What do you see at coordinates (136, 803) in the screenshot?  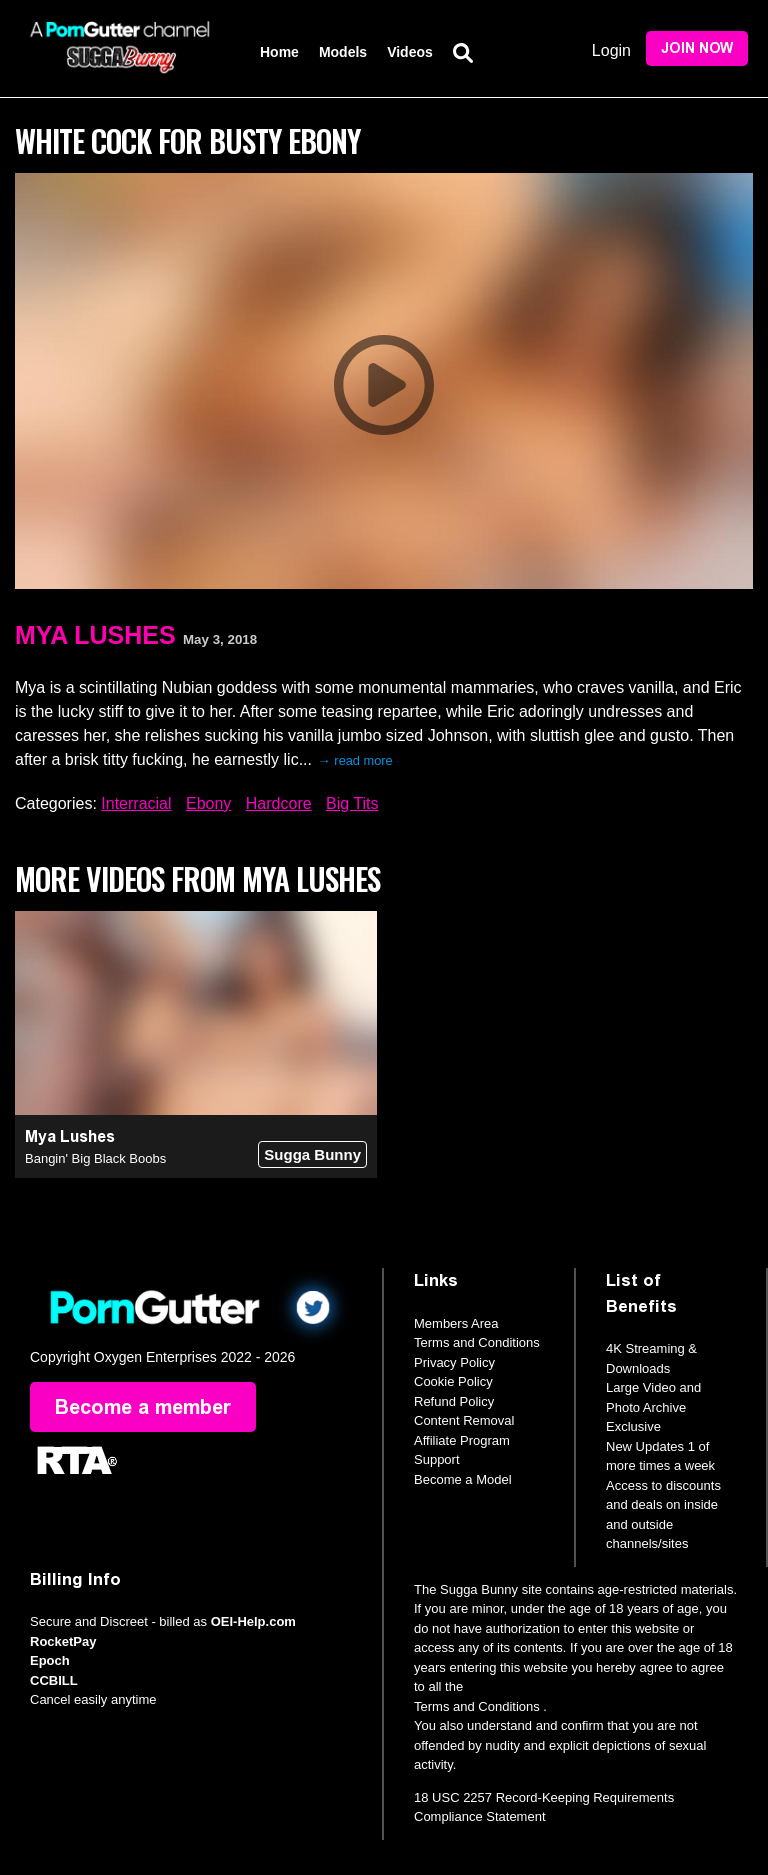 I see `Interracial` at bounding box center [136, 803].